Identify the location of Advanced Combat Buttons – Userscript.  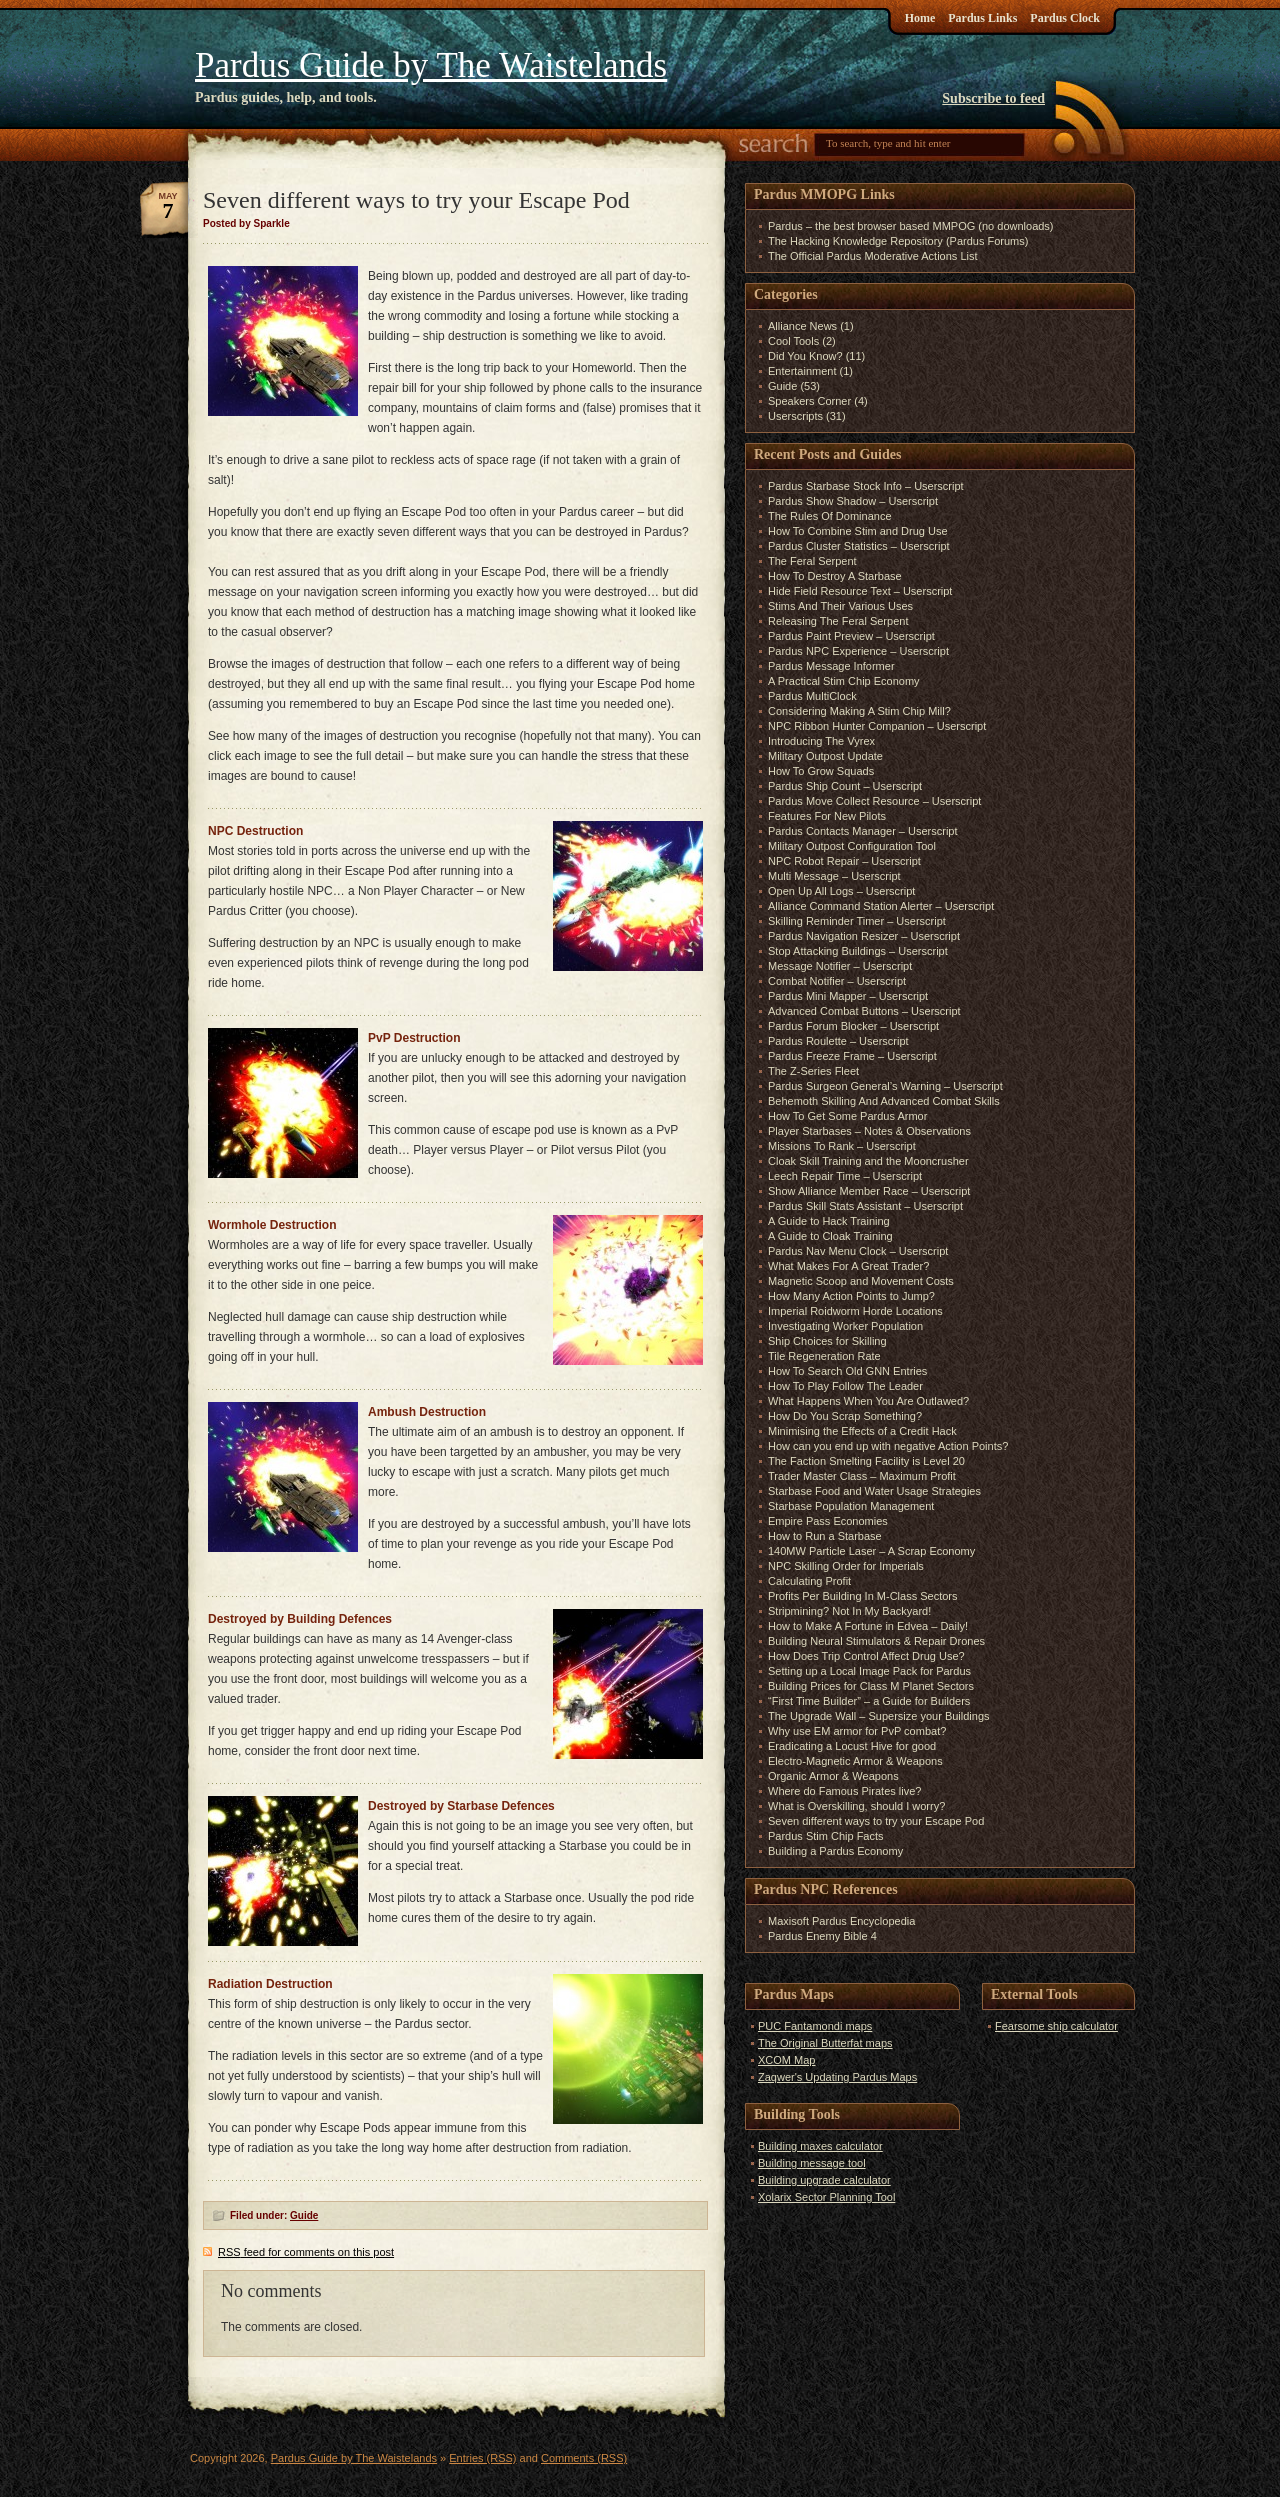
(864, 1011).